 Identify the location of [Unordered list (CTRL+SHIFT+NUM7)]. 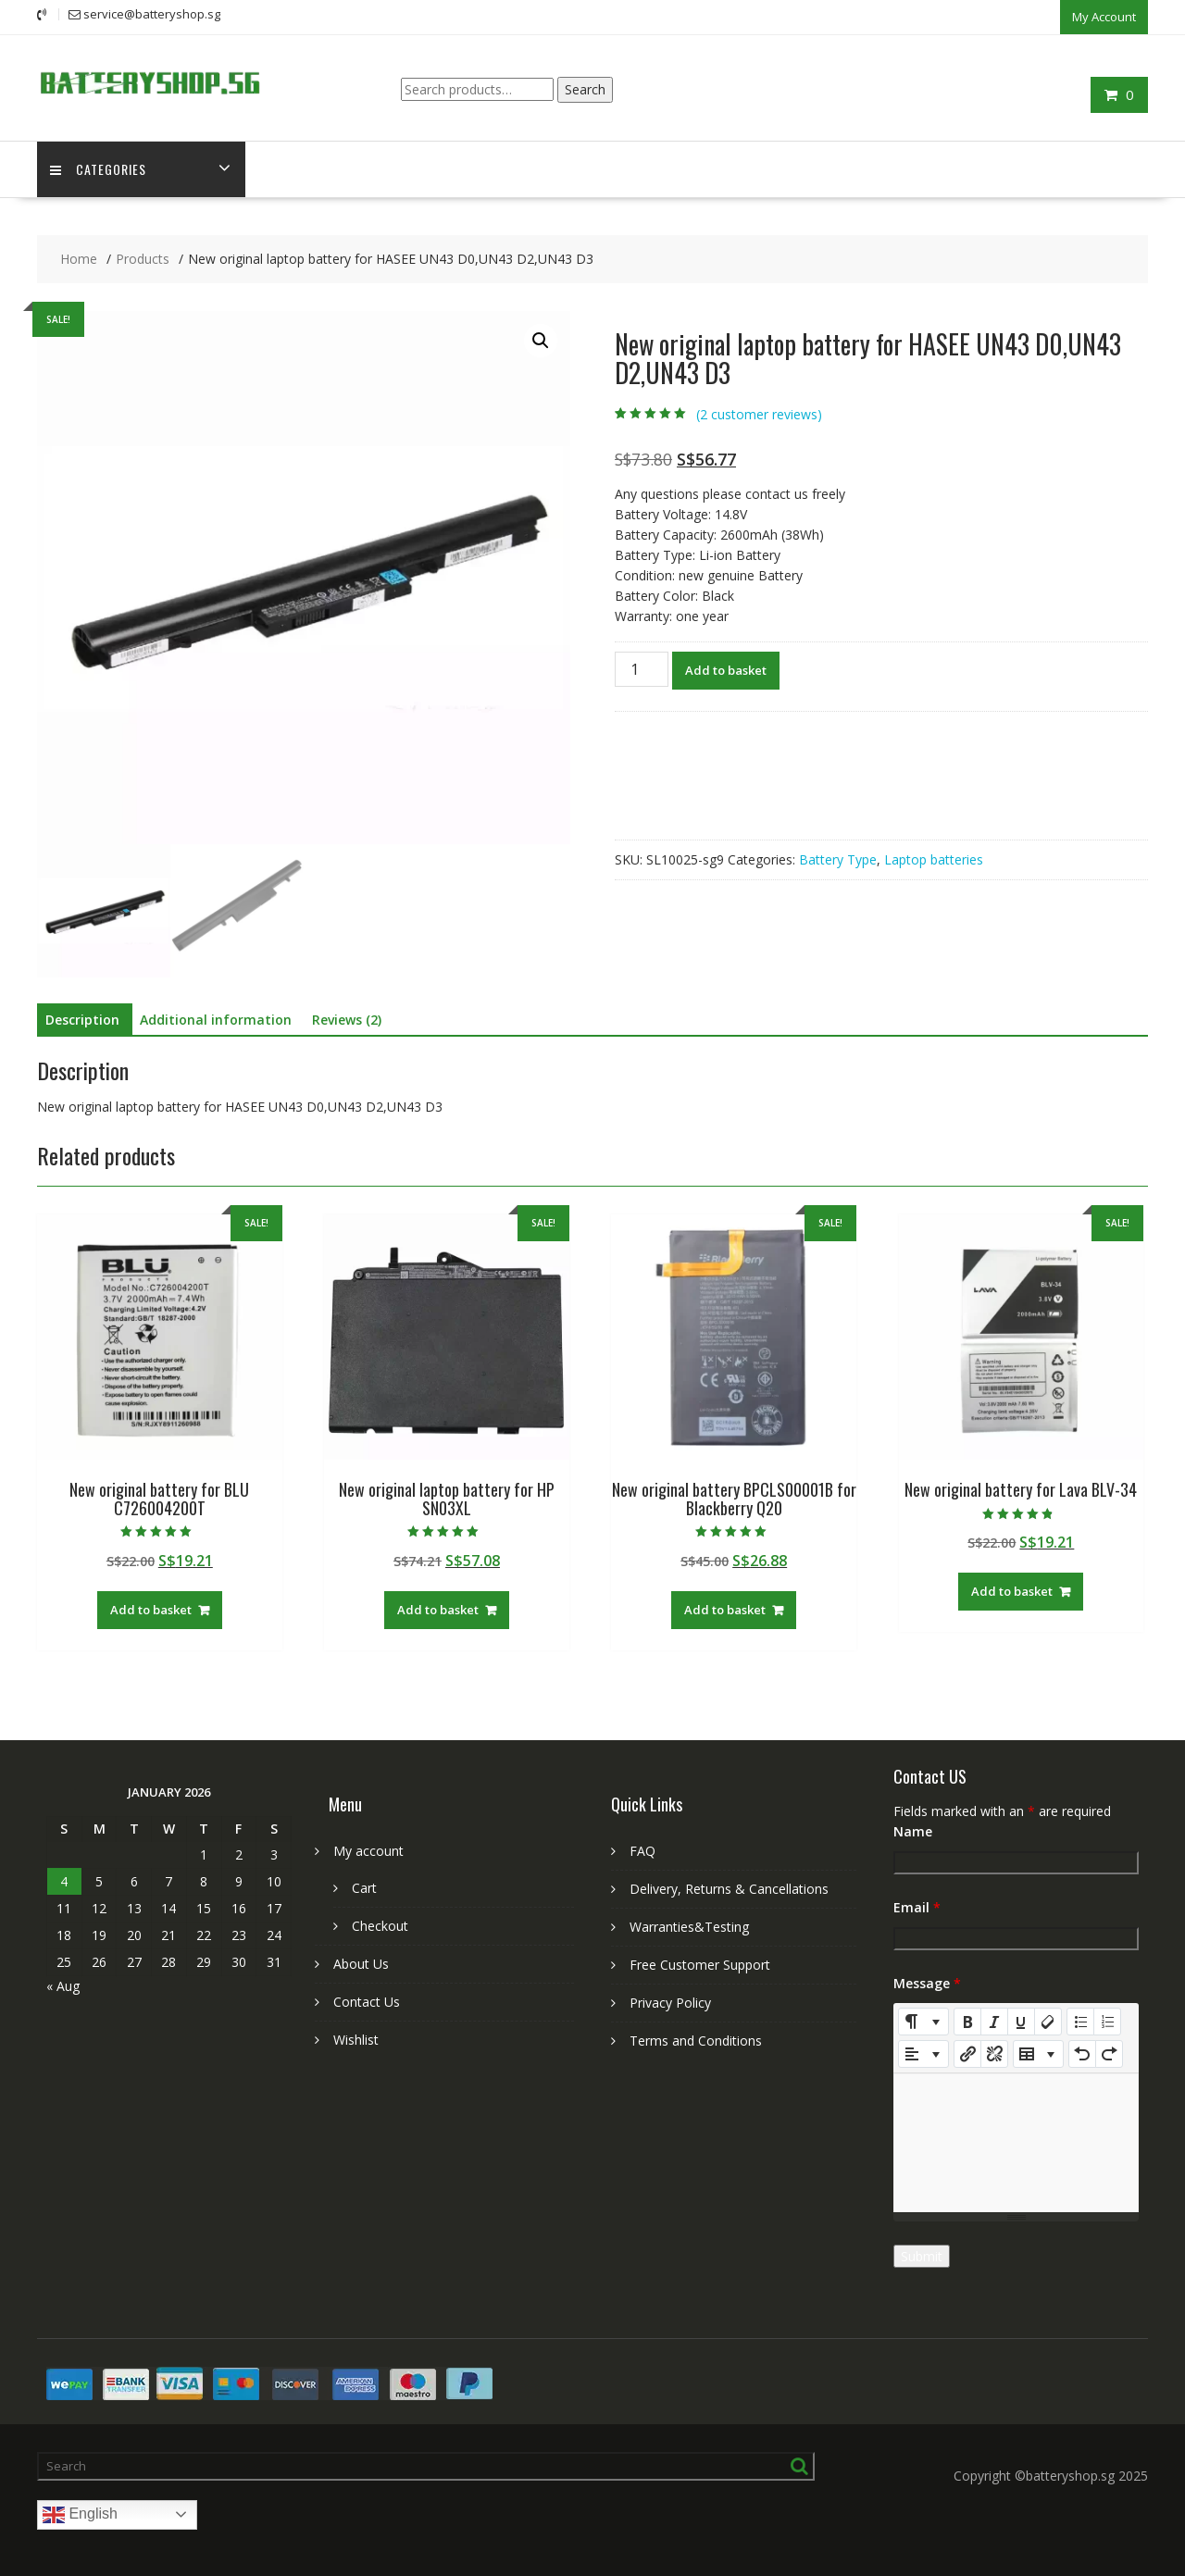
(1080, 2021).